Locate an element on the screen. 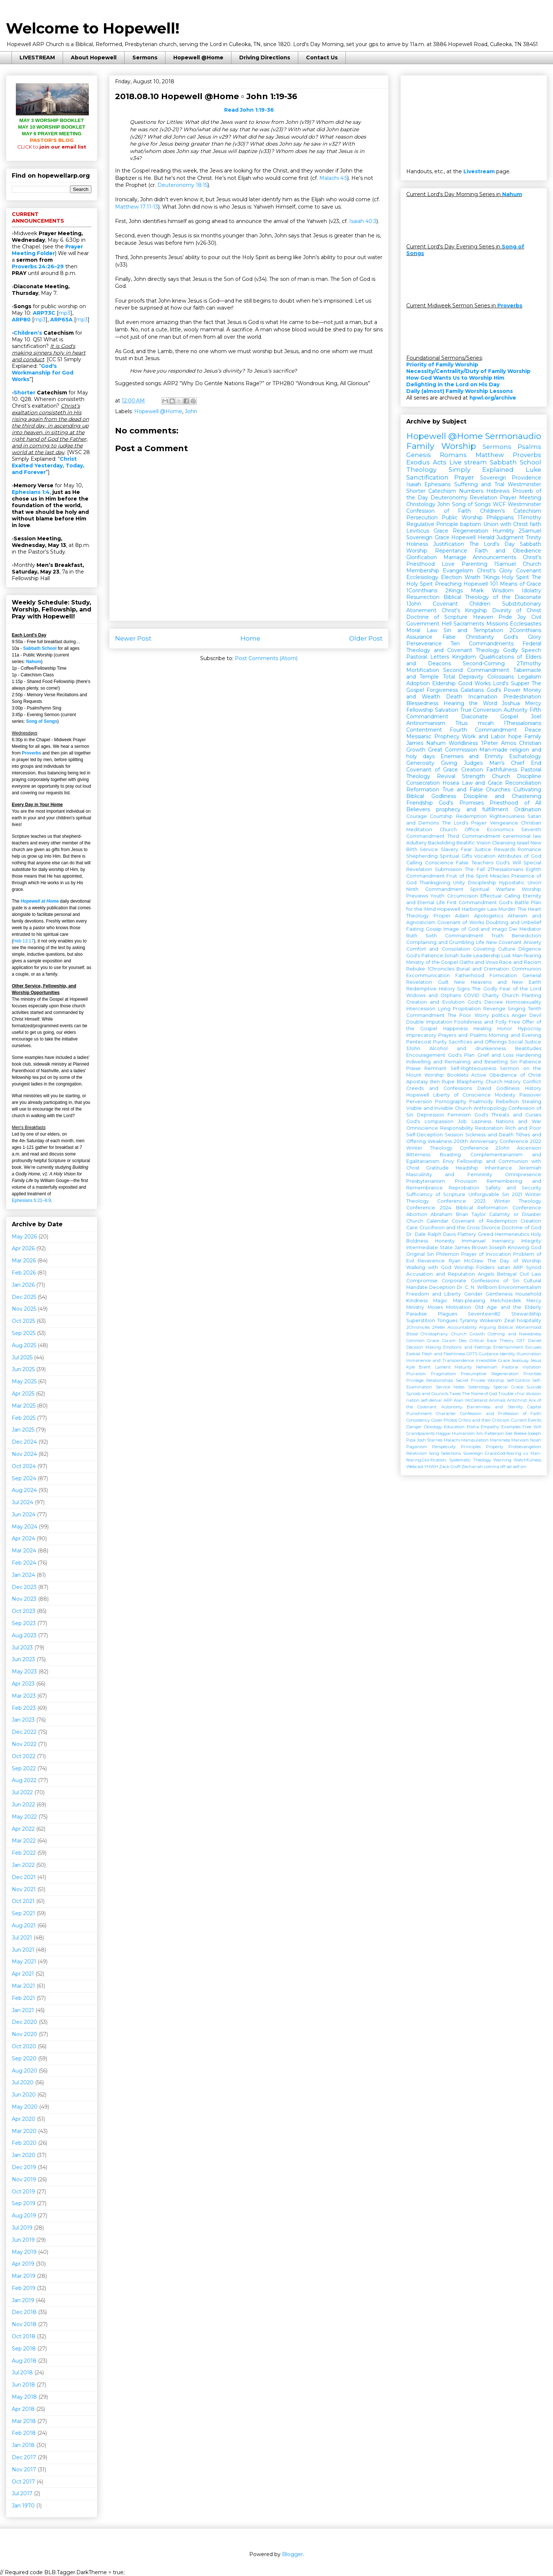 This screenshot has width=553, height=2576. 1Samuel is located at coordinates (505, 564).